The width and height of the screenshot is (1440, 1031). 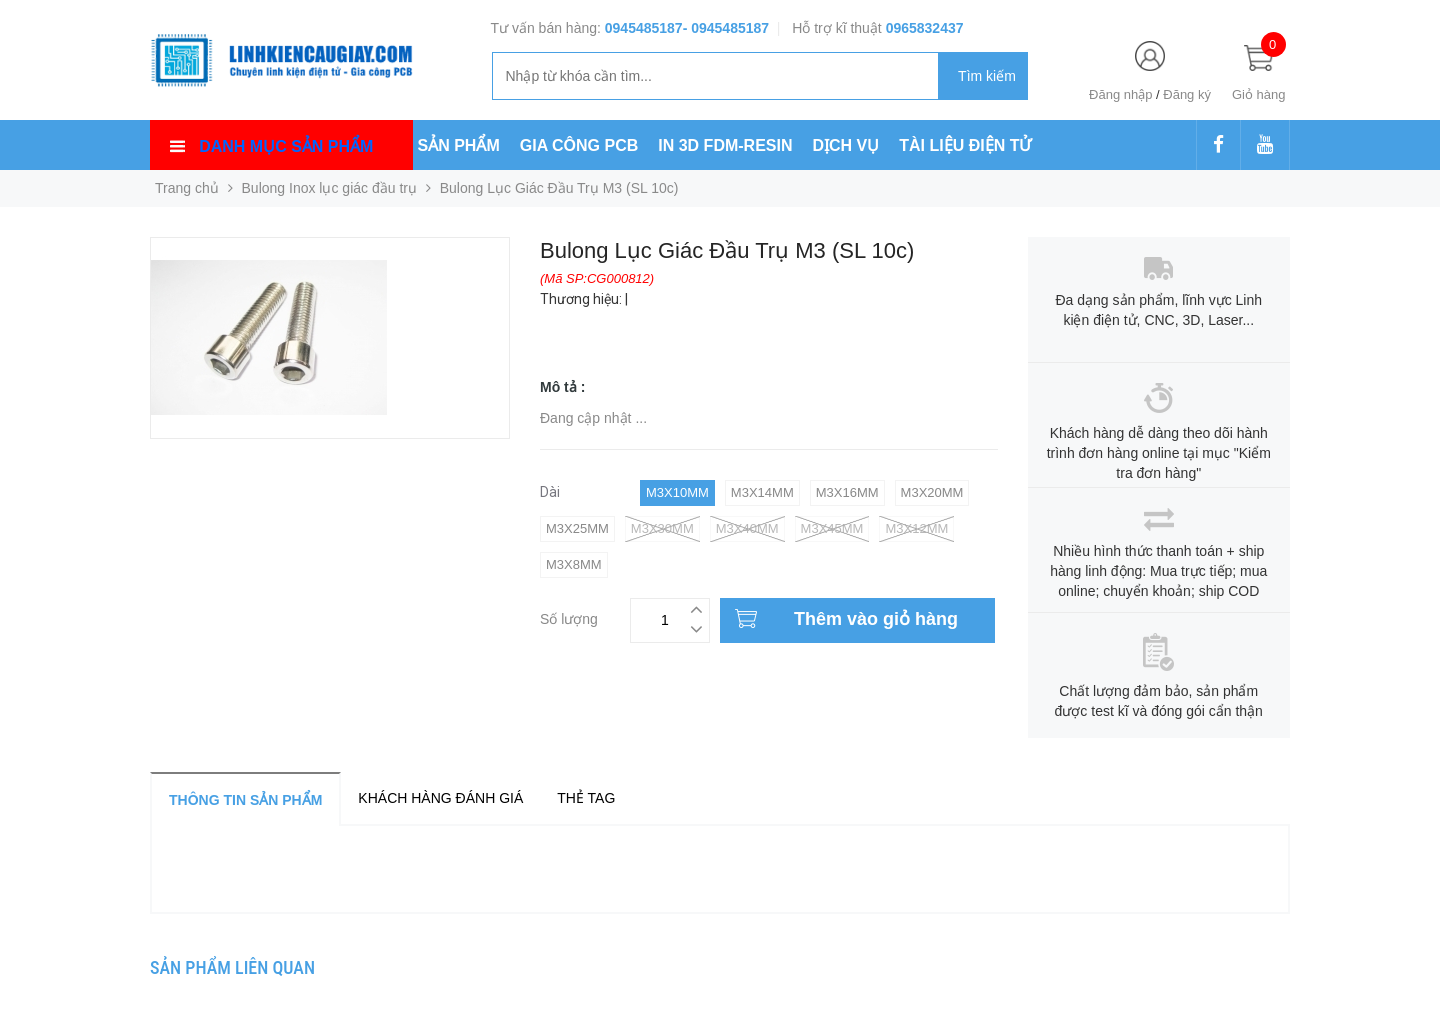 What do you see at coordinates (577, 528) in the screenshot?
I see `M3x25mm` at bounding box center [577, 528].